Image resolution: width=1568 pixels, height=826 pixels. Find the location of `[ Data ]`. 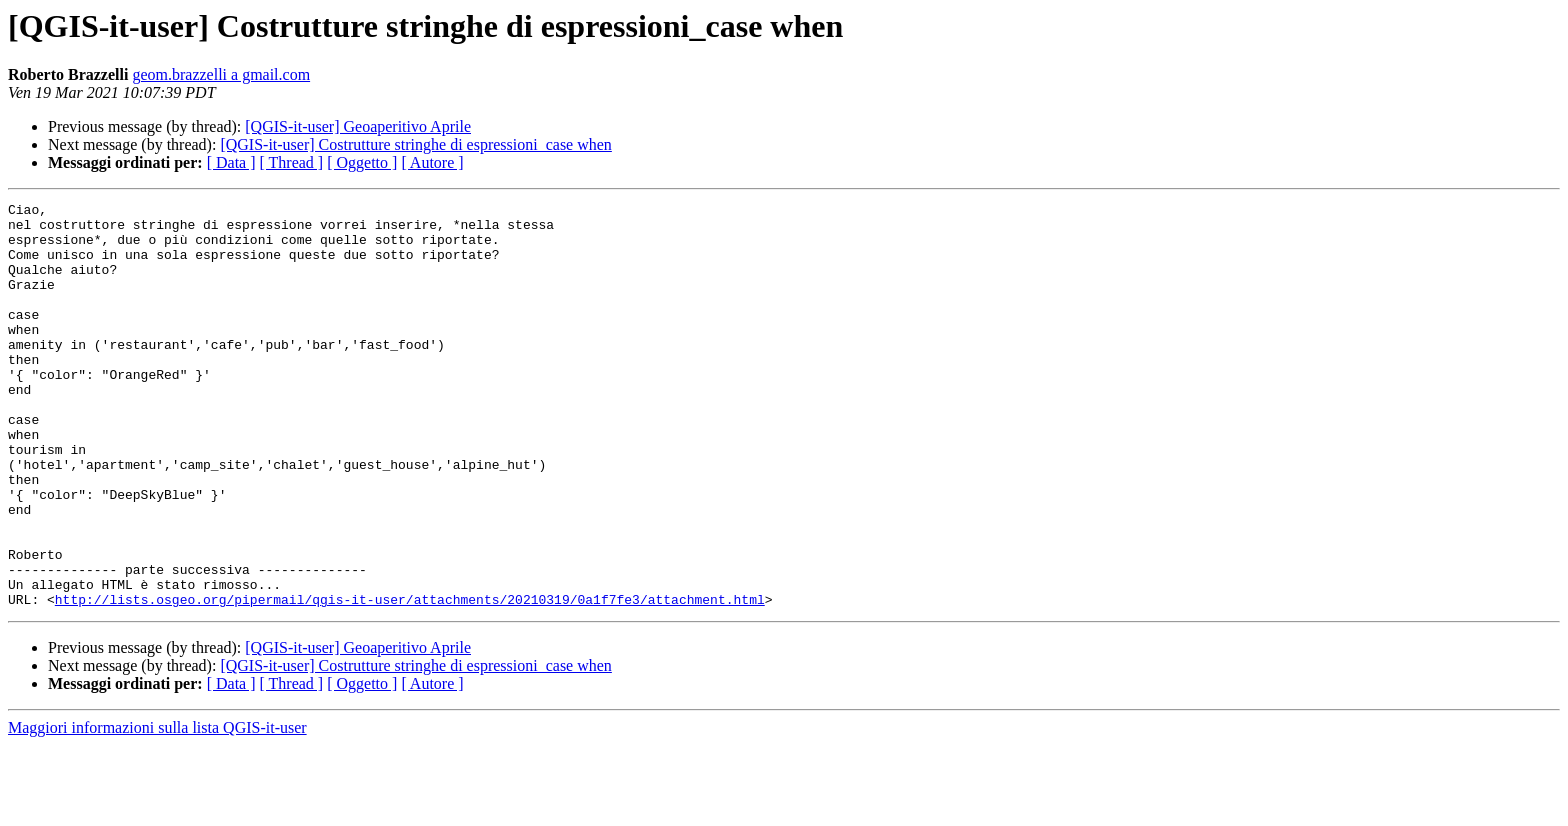

[ Data ] is located at coordinates (231, 162).